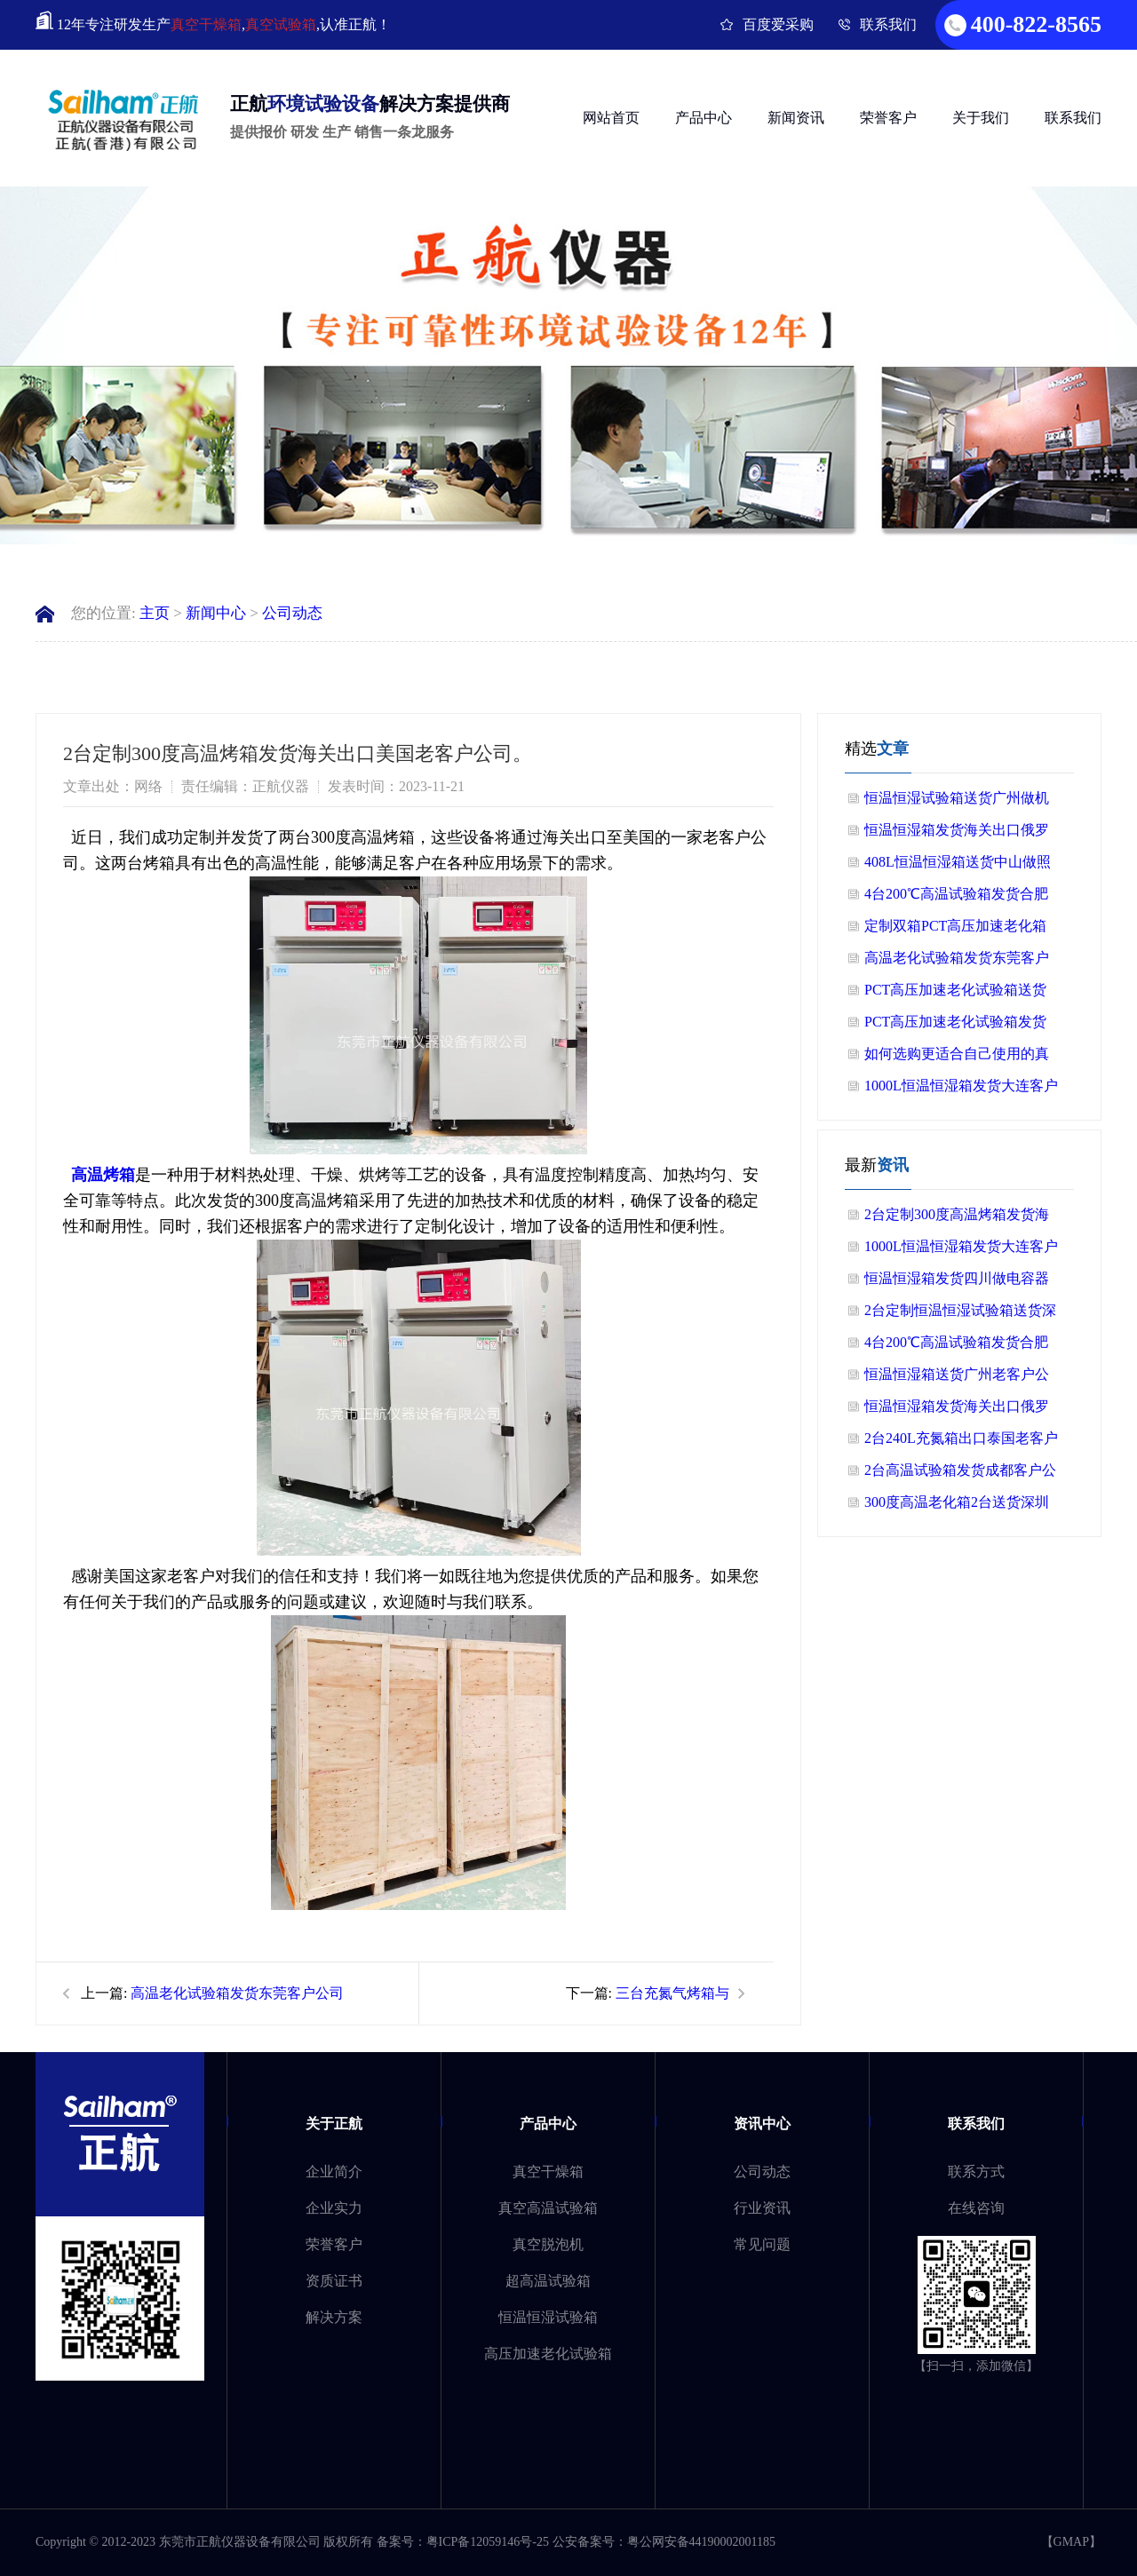  I want to click on 高温老化试验箱发货东莞客户公司, so click(237, 1993).